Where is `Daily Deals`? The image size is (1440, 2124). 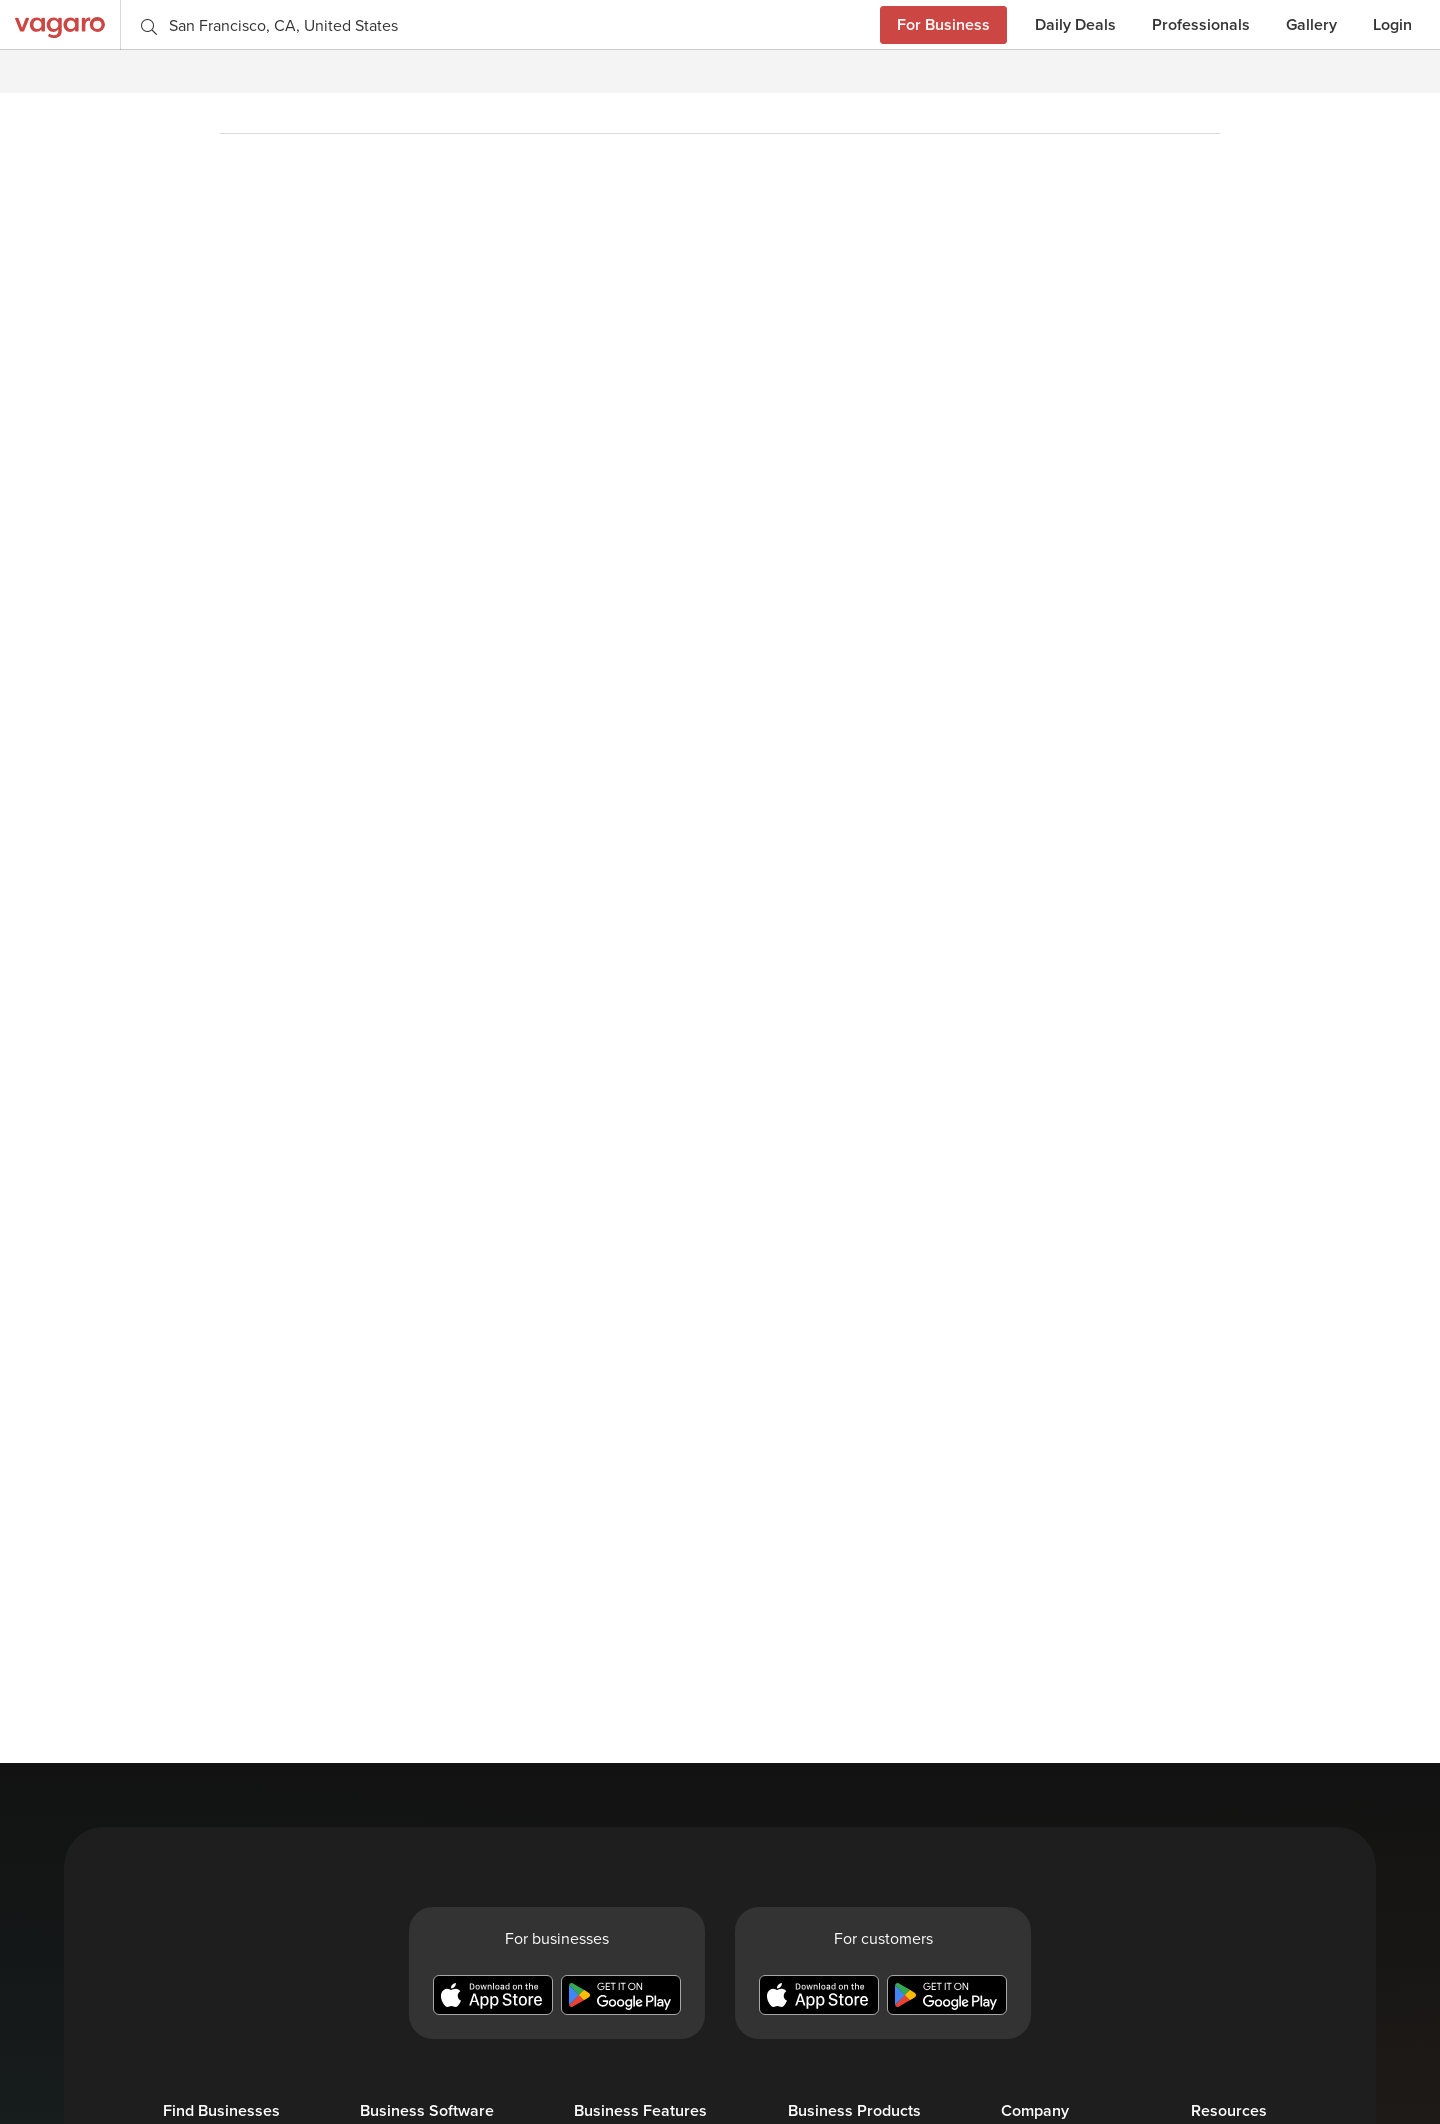
Daily Deals is located at coordinates (1075, 24).